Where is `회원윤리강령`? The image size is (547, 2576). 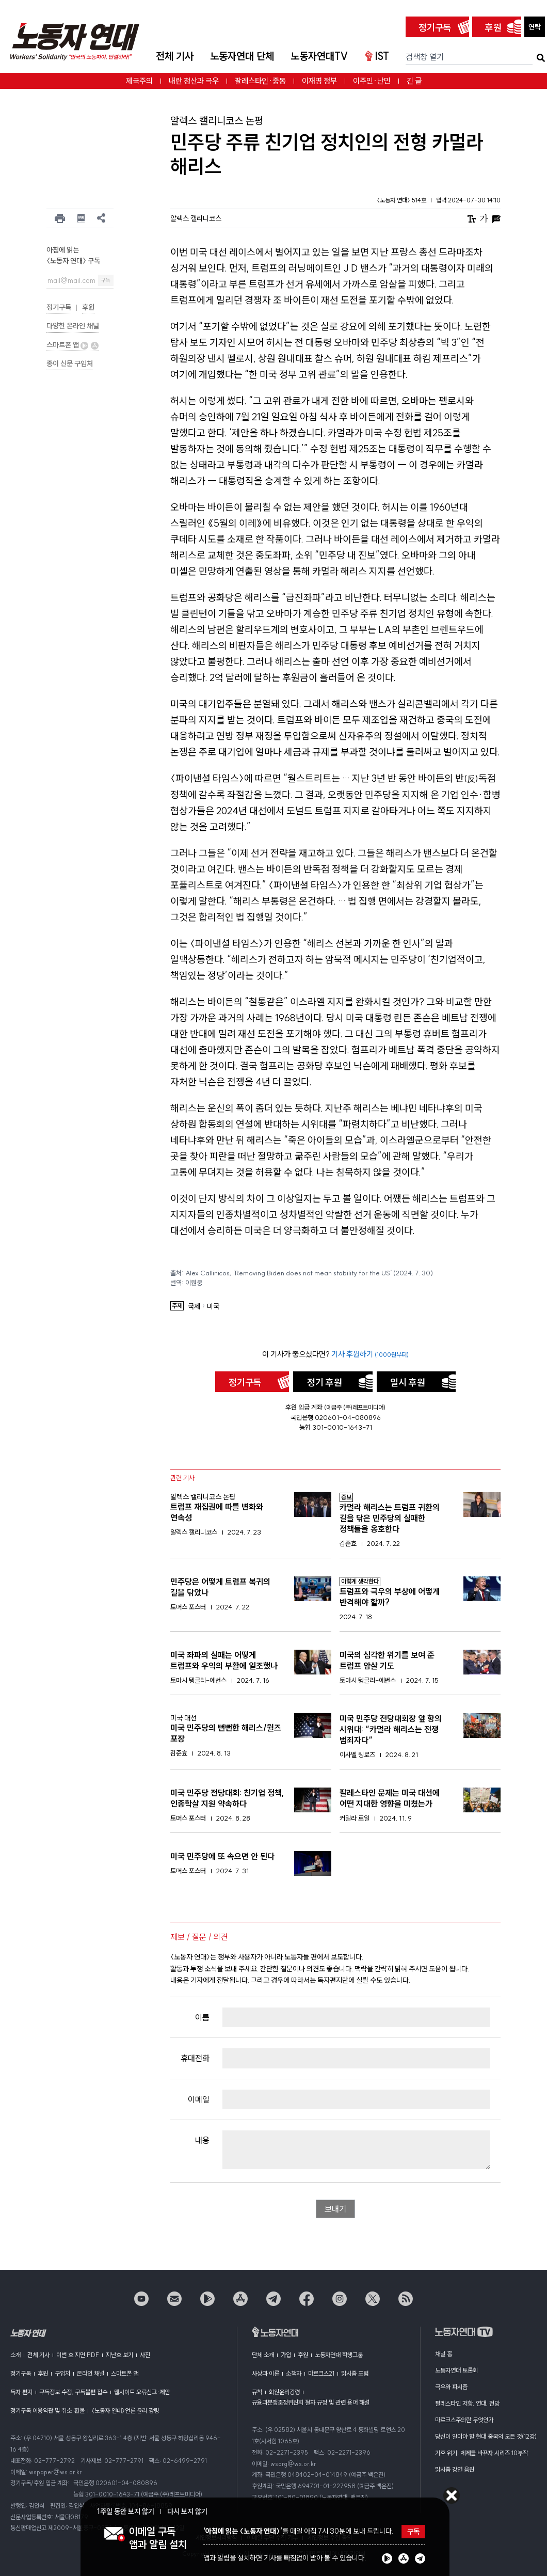 회원윤리강령 is located at coordinates (284, 2392).